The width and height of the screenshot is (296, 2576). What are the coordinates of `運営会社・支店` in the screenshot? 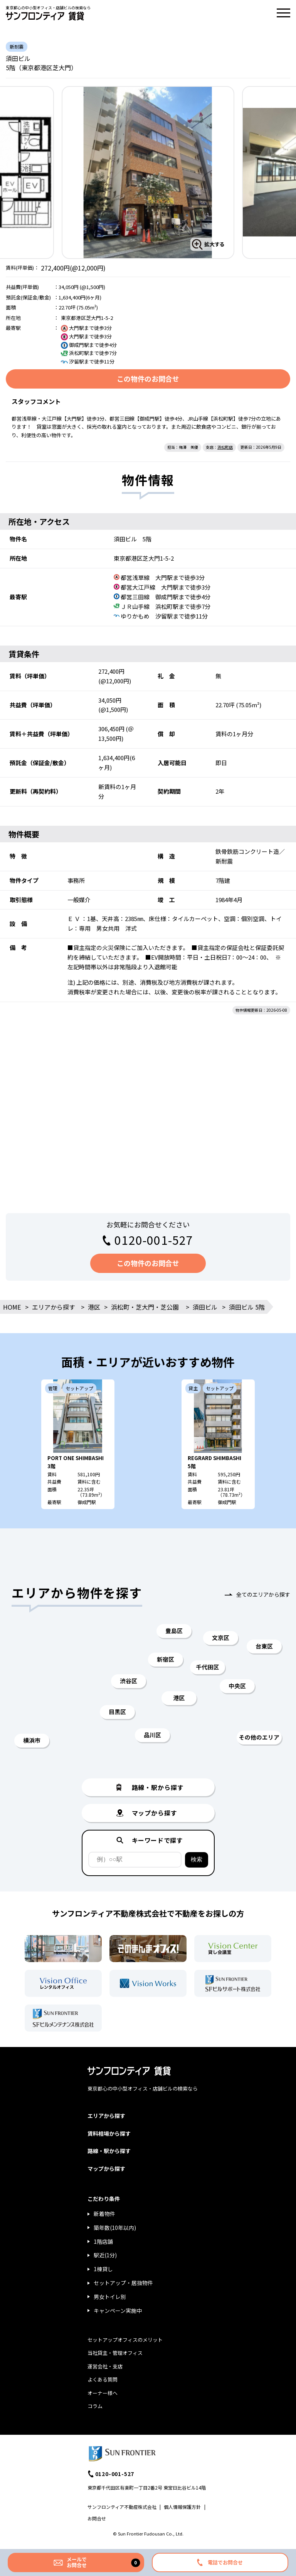 It's located at (105, 2366).